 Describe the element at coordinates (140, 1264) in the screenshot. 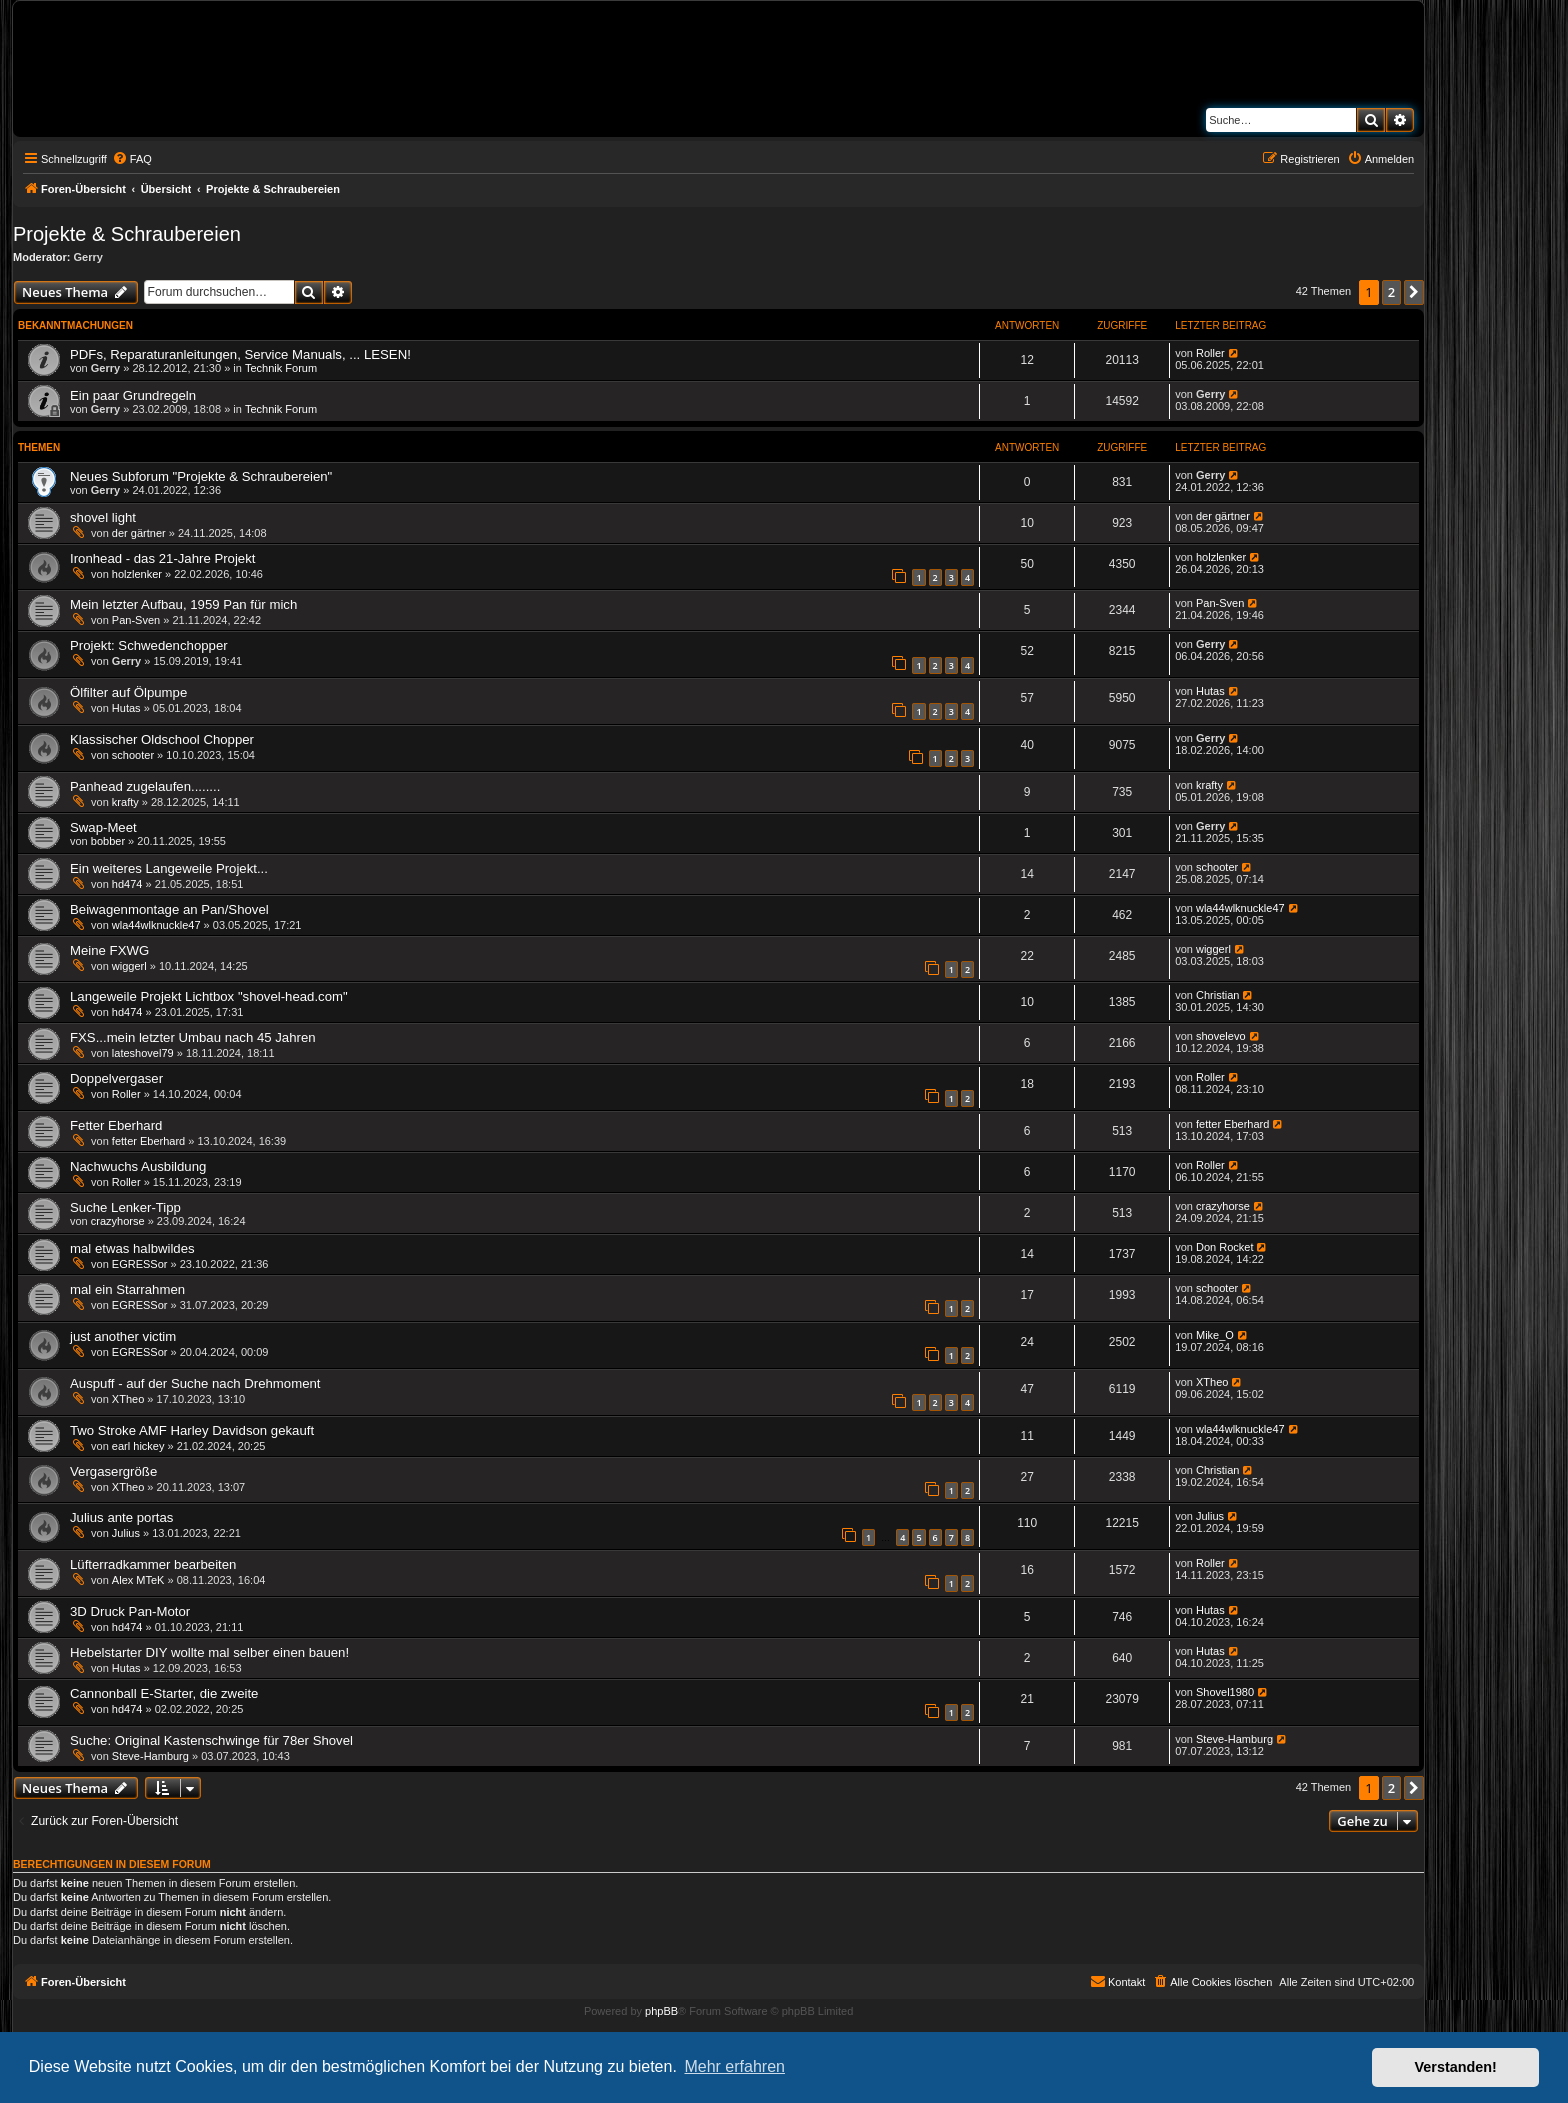

I see `EGRESSor` at that location.